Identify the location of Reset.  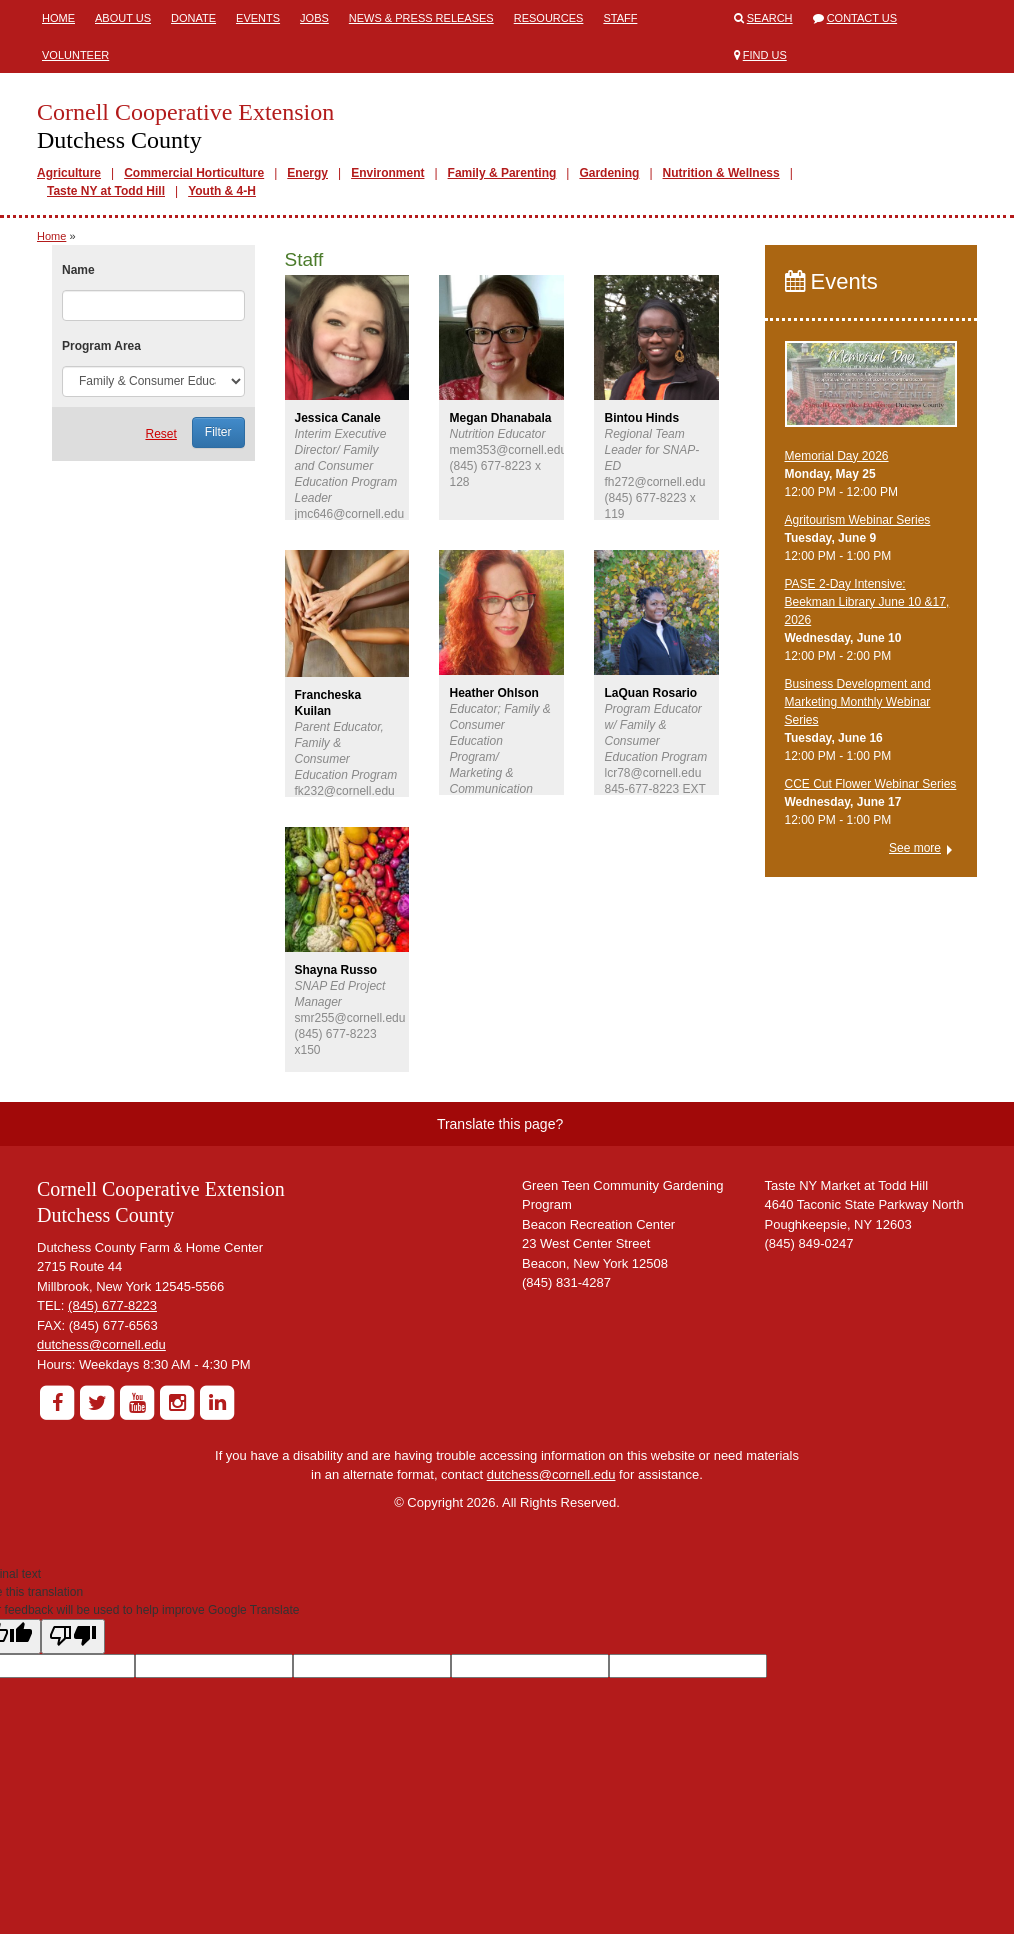
(160, 434).